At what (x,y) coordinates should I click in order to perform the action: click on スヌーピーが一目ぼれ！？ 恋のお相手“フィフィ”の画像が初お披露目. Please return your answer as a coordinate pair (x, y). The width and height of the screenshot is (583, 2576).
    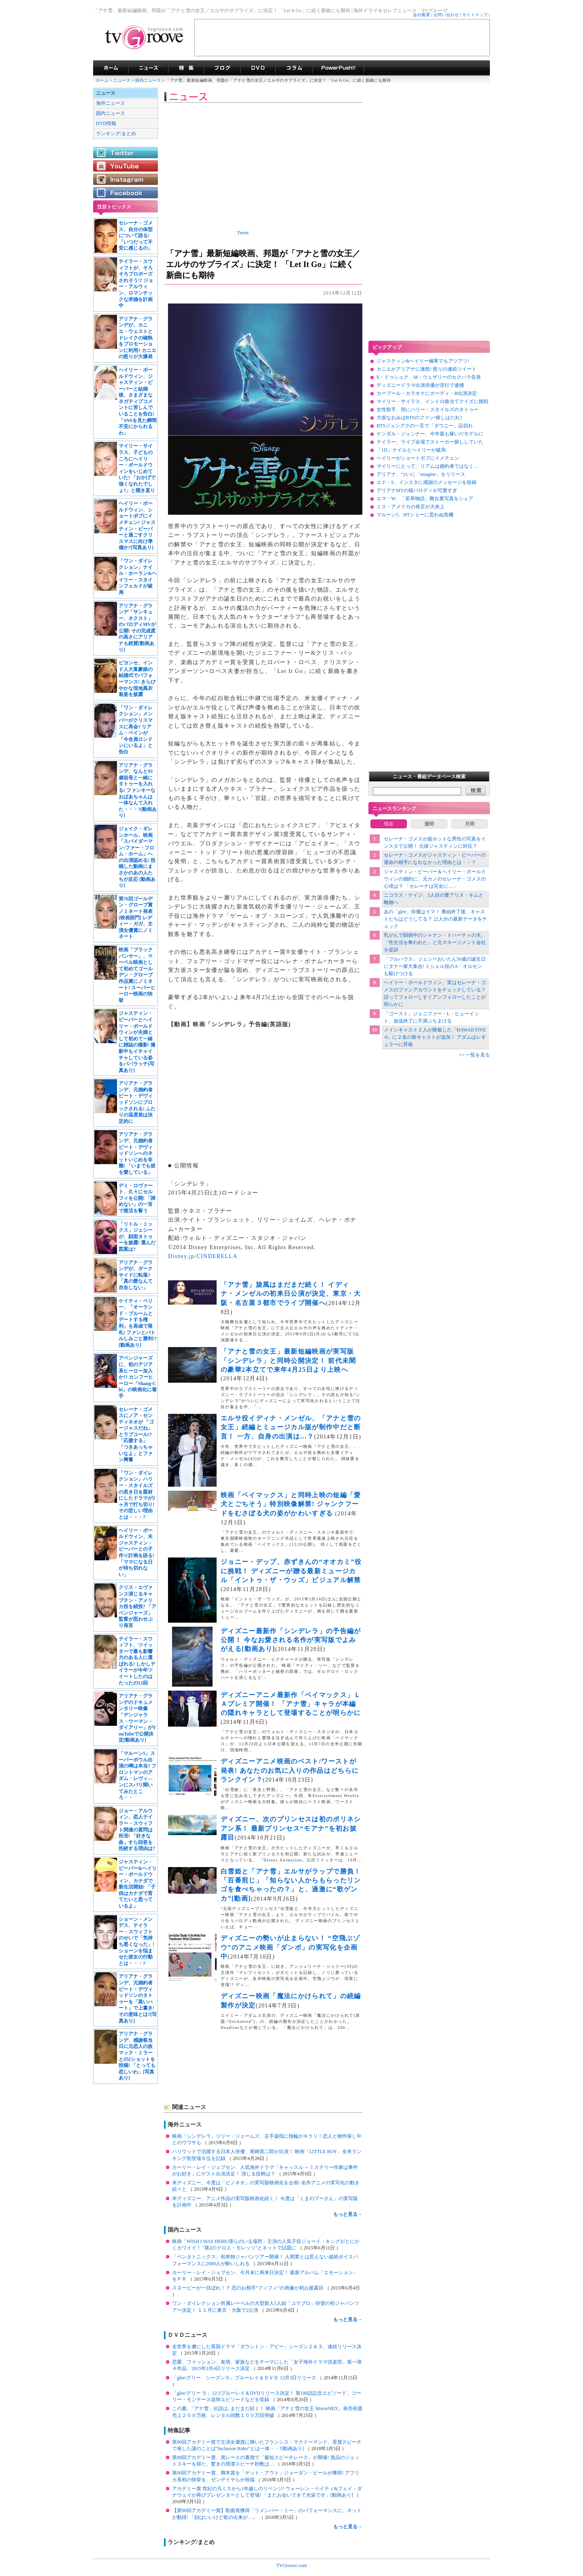
    Looking at the image, I should click on (248, 2288).